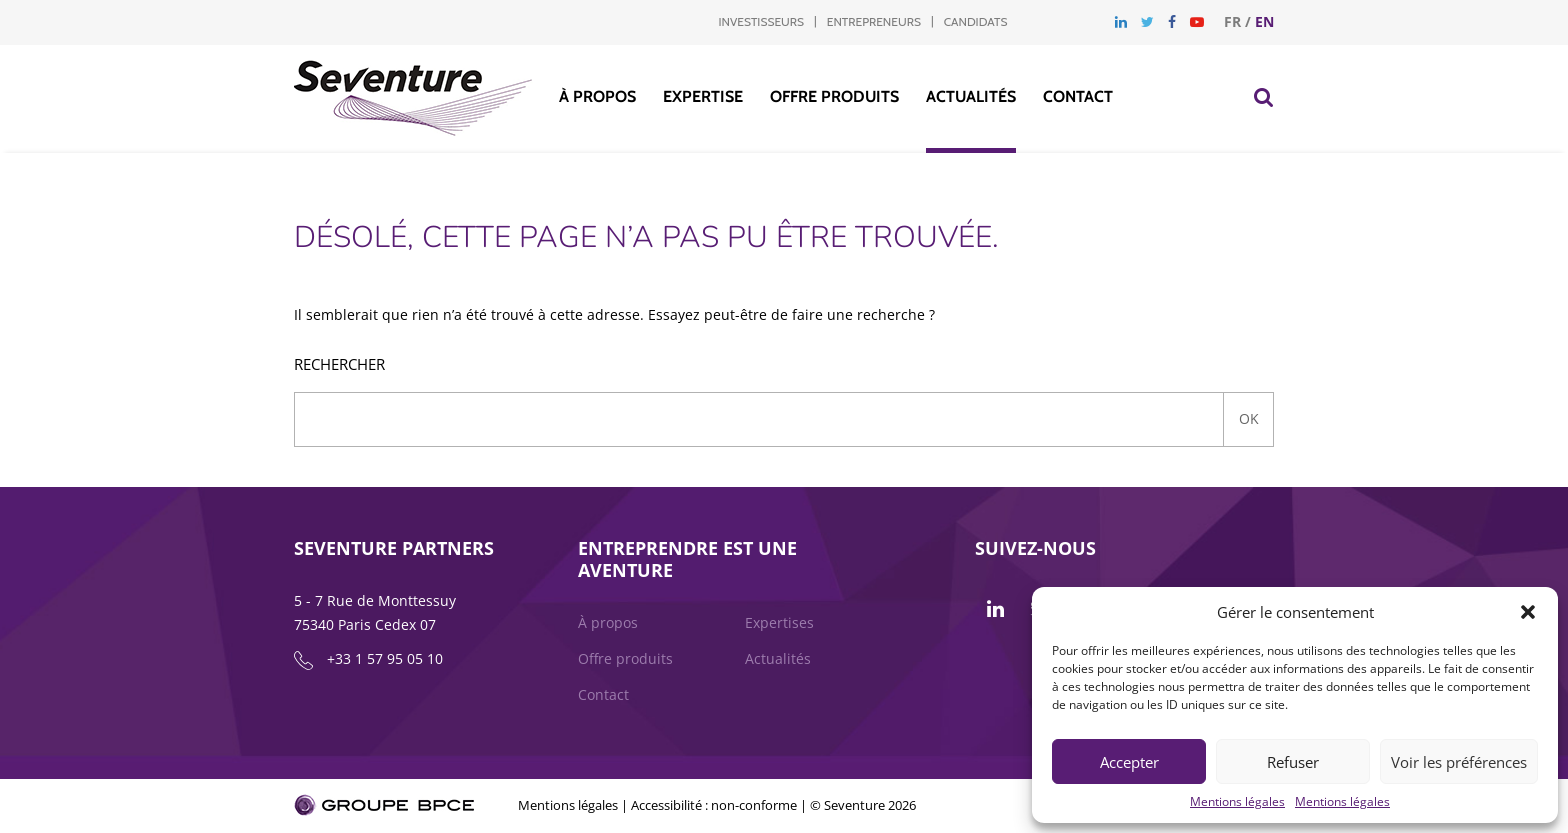  I want to click on en, so click(1264, 21).